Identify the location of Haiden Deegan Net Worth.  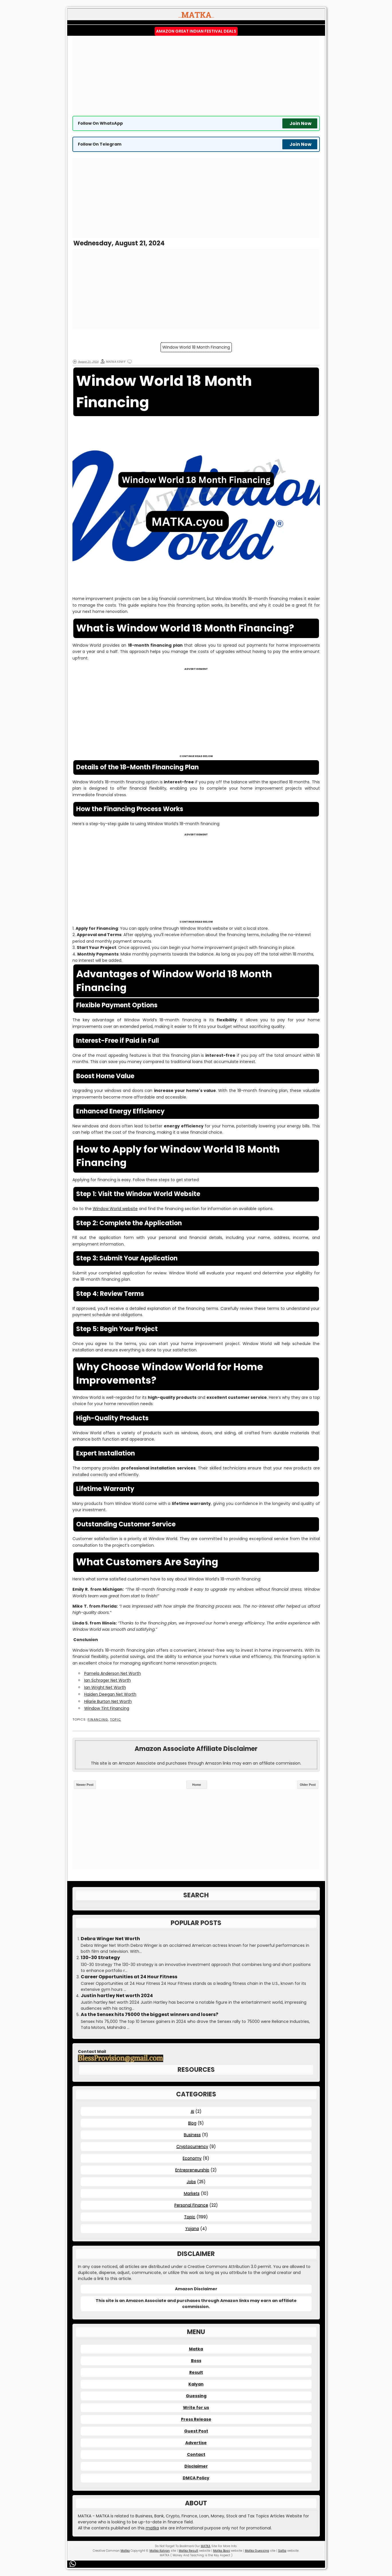
(110, 1694).